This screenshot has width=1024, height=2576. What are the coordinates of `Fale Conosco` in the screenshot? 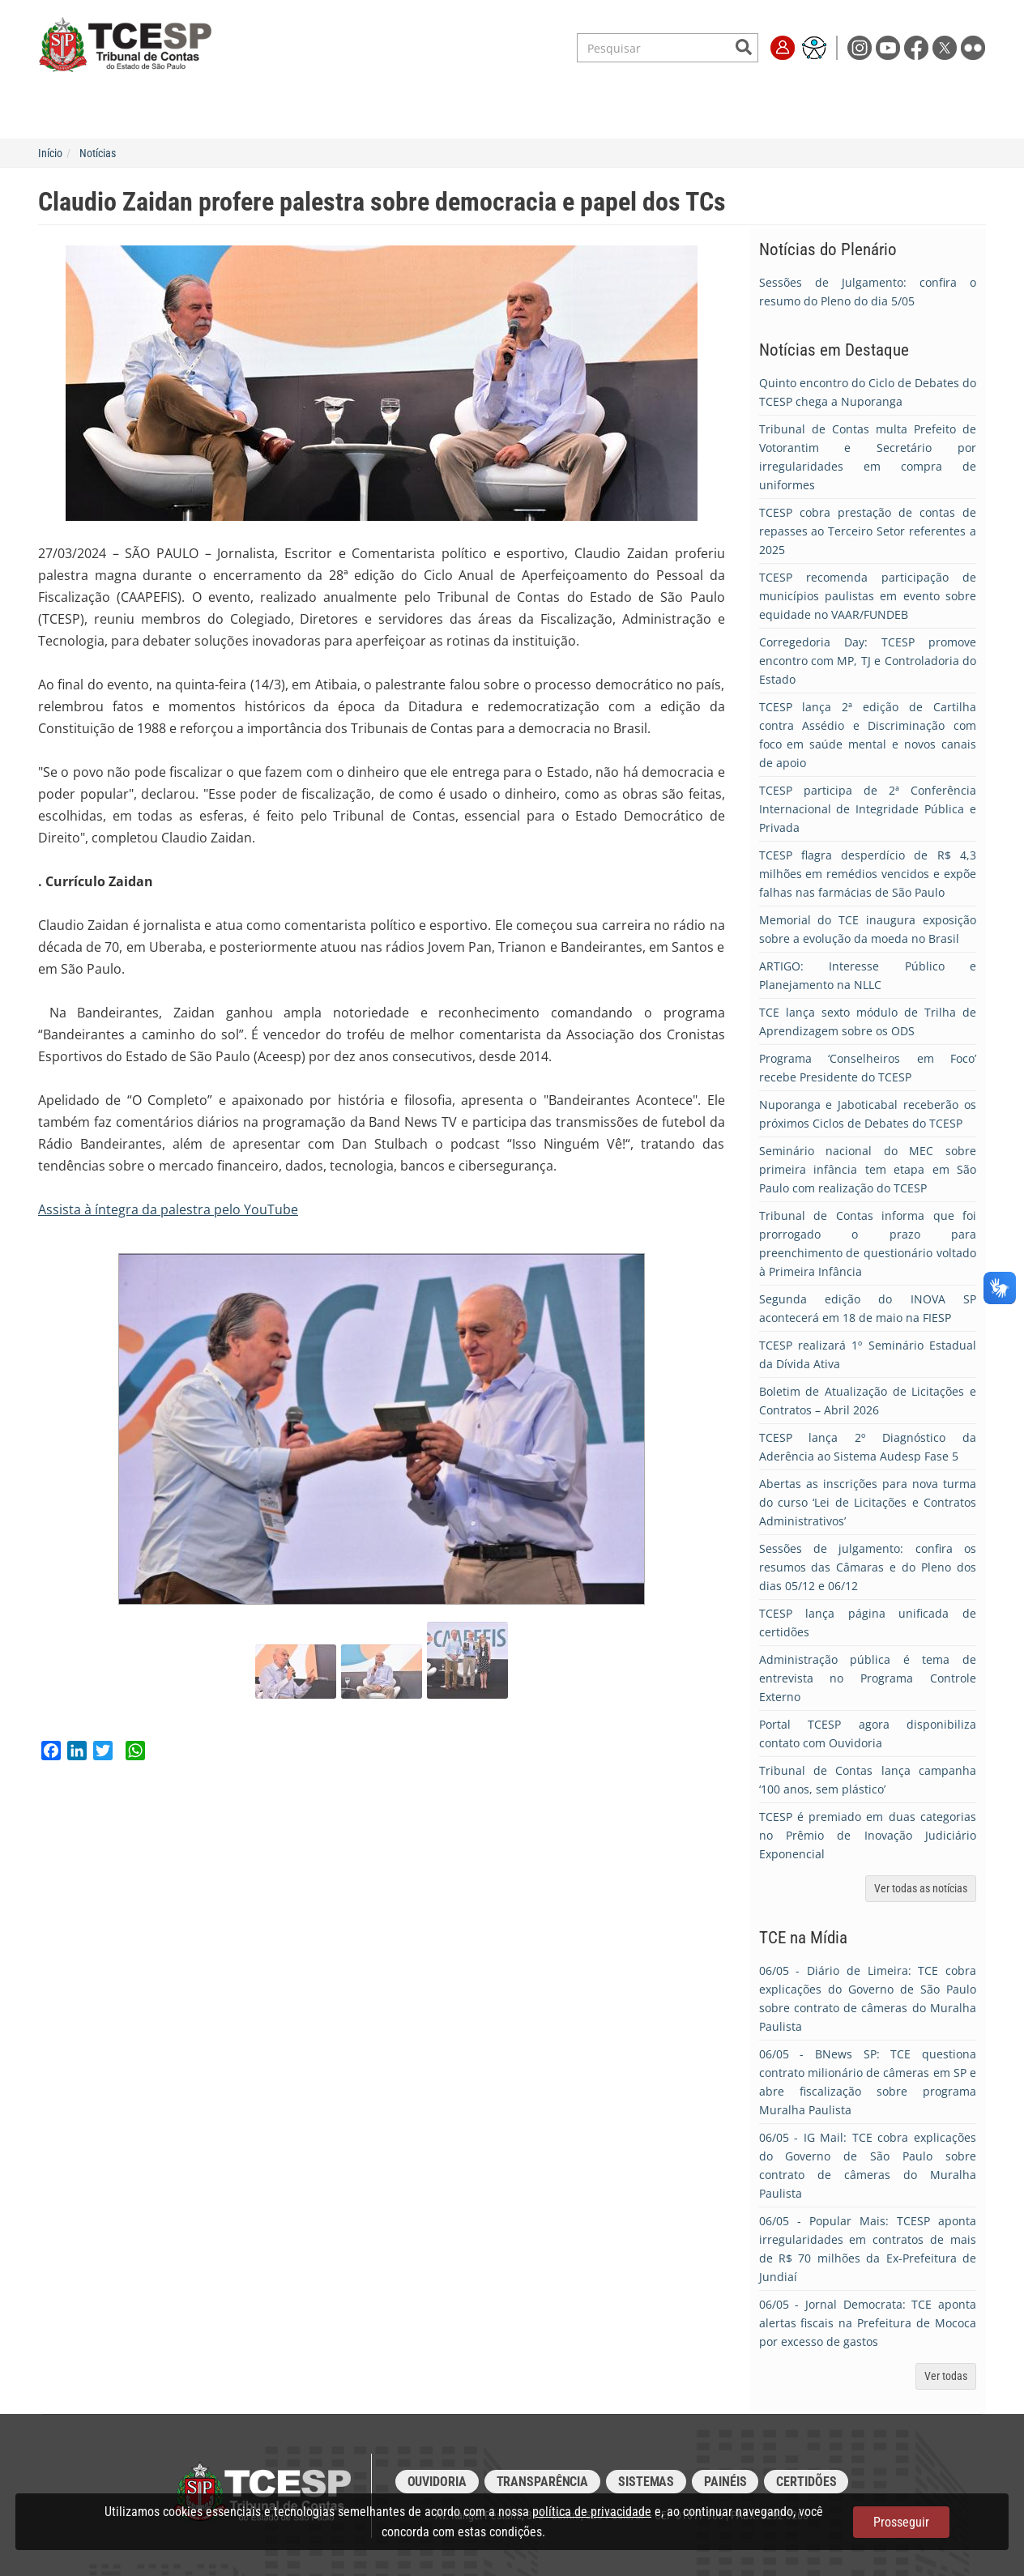 It's located at (850, 110).